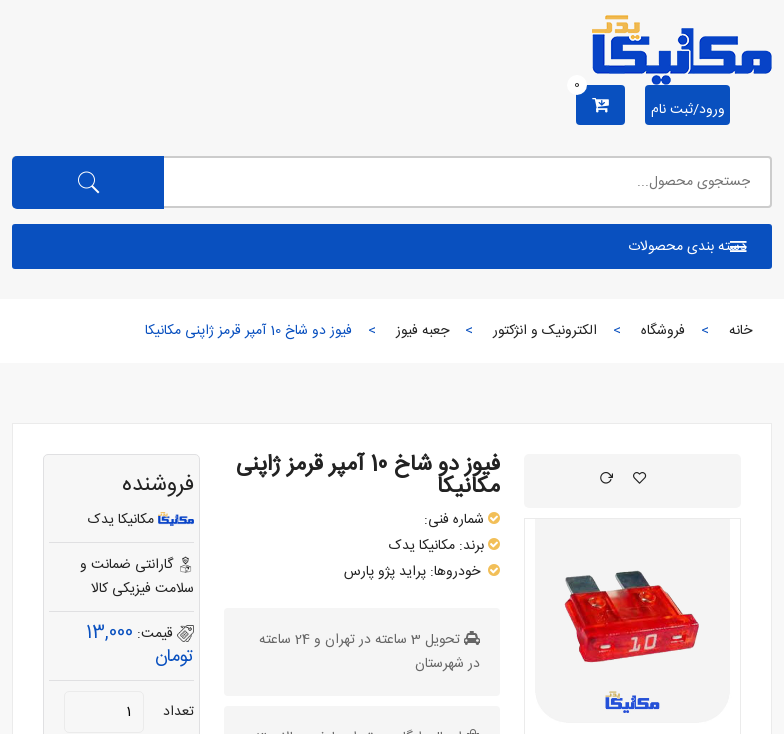  What do you see at coordinates (412, 572) in the screenshot?
I see `پراید` at bounding box center [412, 572].